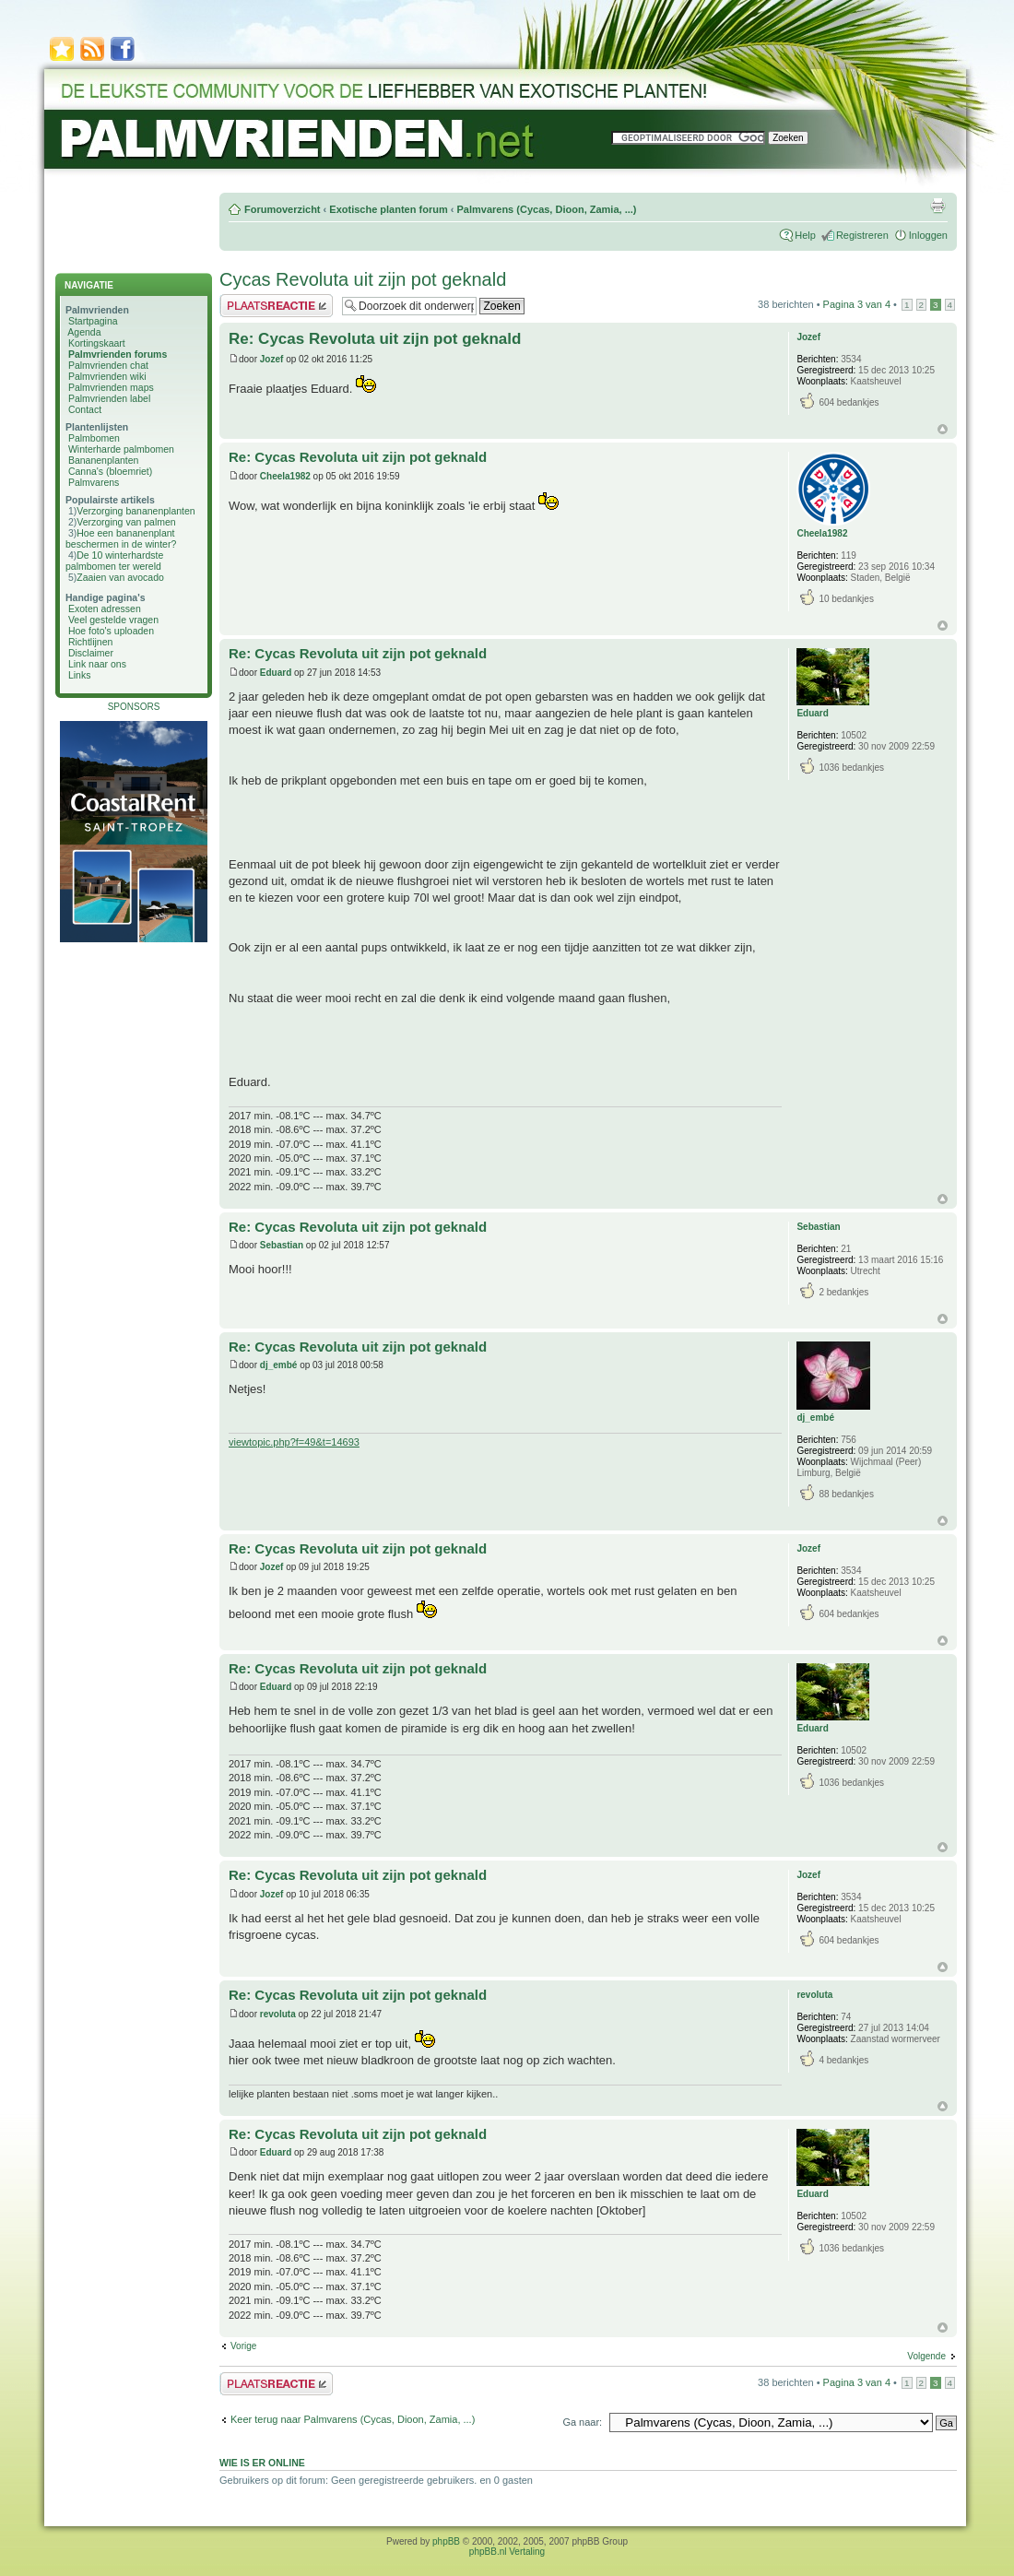 Image resolution: width=1014 pixels, height=2576 pixels. I want to click on Palmvarens (Cycas, Dioon, Zamia, ...), so click(546, 209).